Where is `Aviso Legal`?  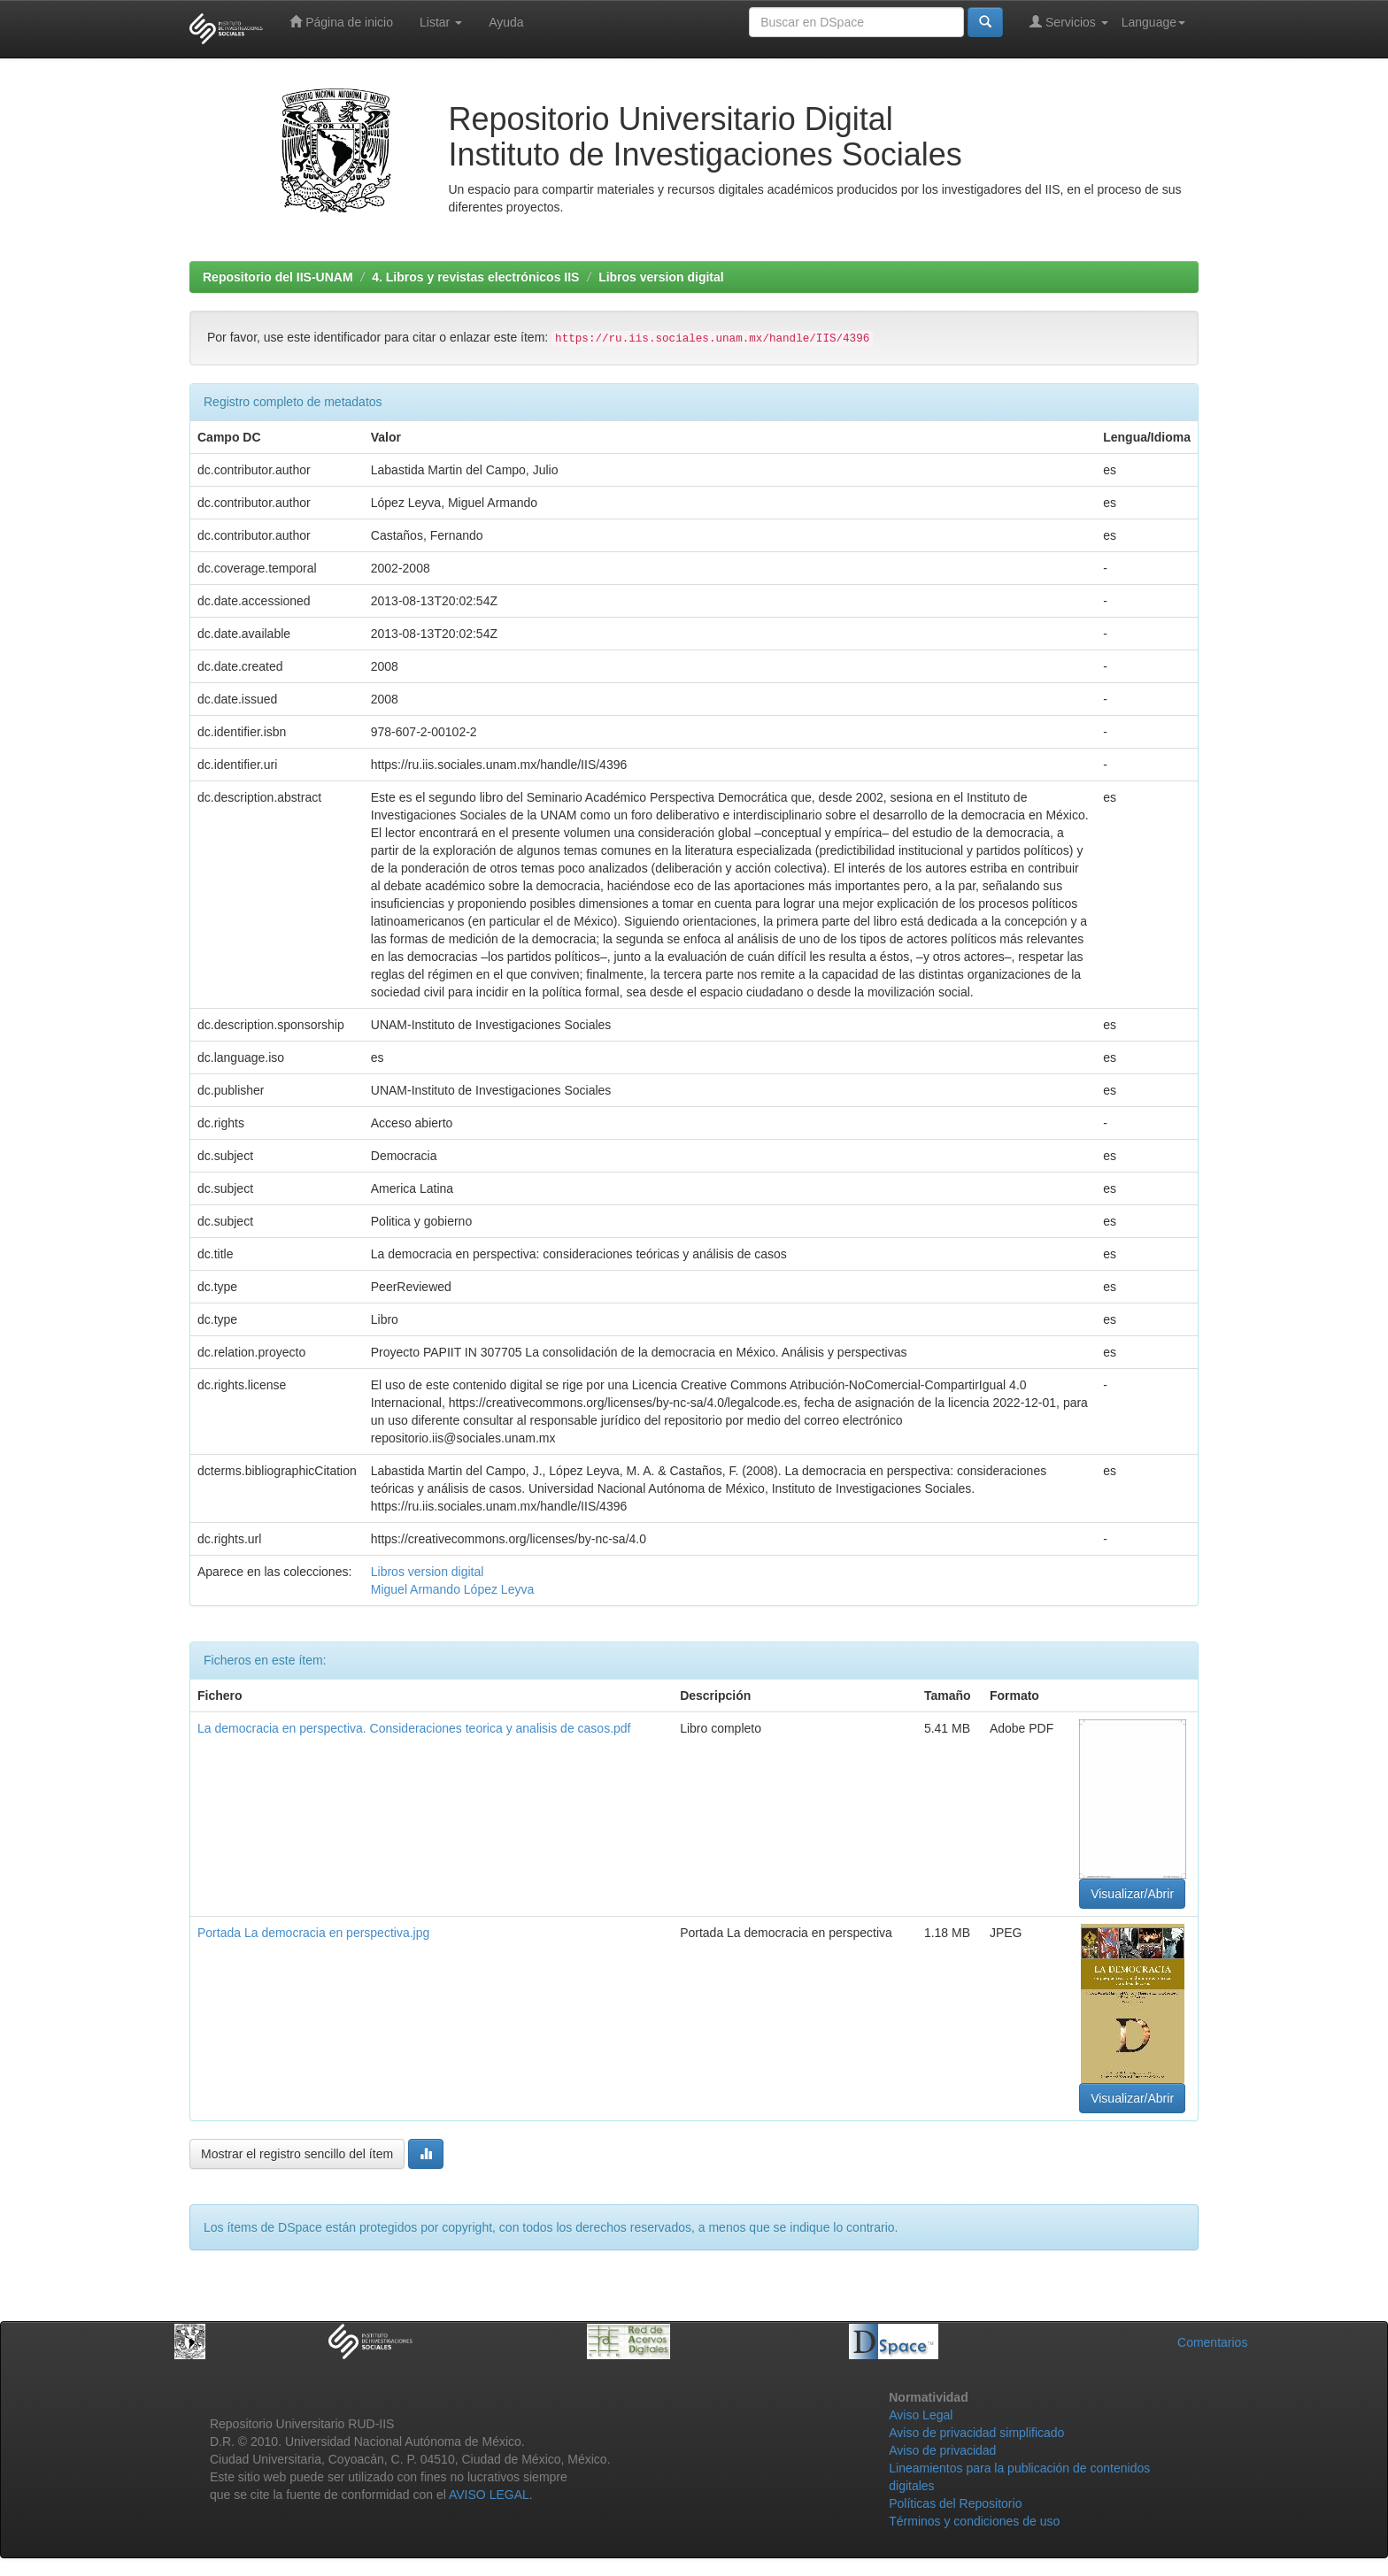
Aviso Legal is located at coordinates (920, 2415).